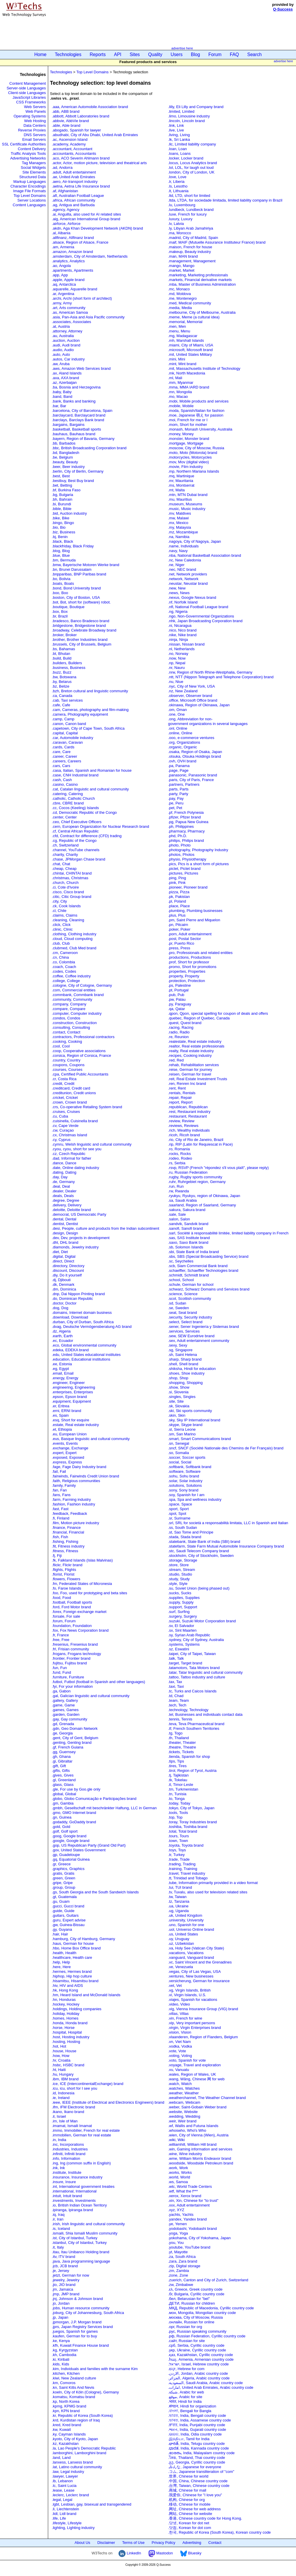 This screenshot has height=2576, width=296. I want to click on .accountants, Accountants, so click(74, 153).